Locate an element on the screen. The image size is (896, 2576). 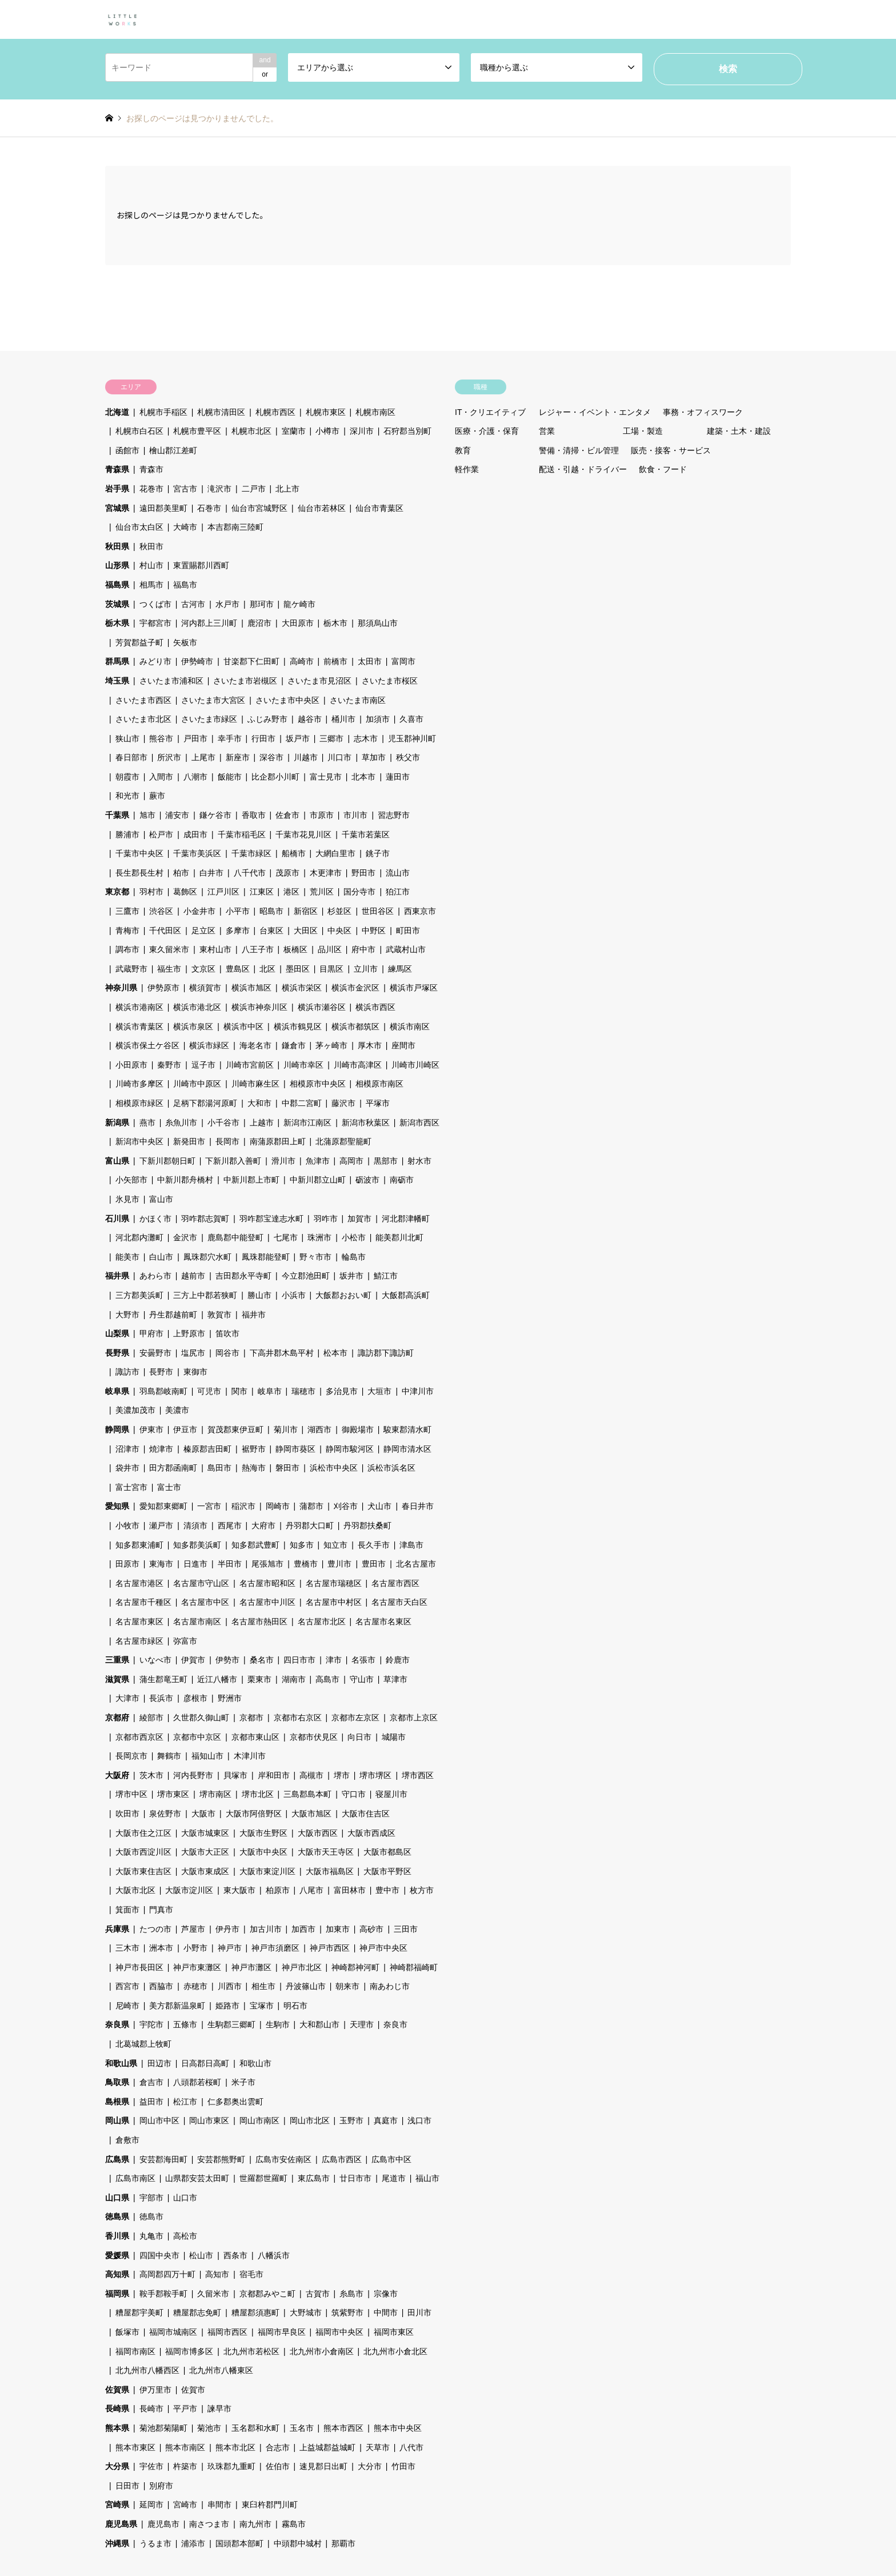
千葉県 is located at coordinates (117, 815).